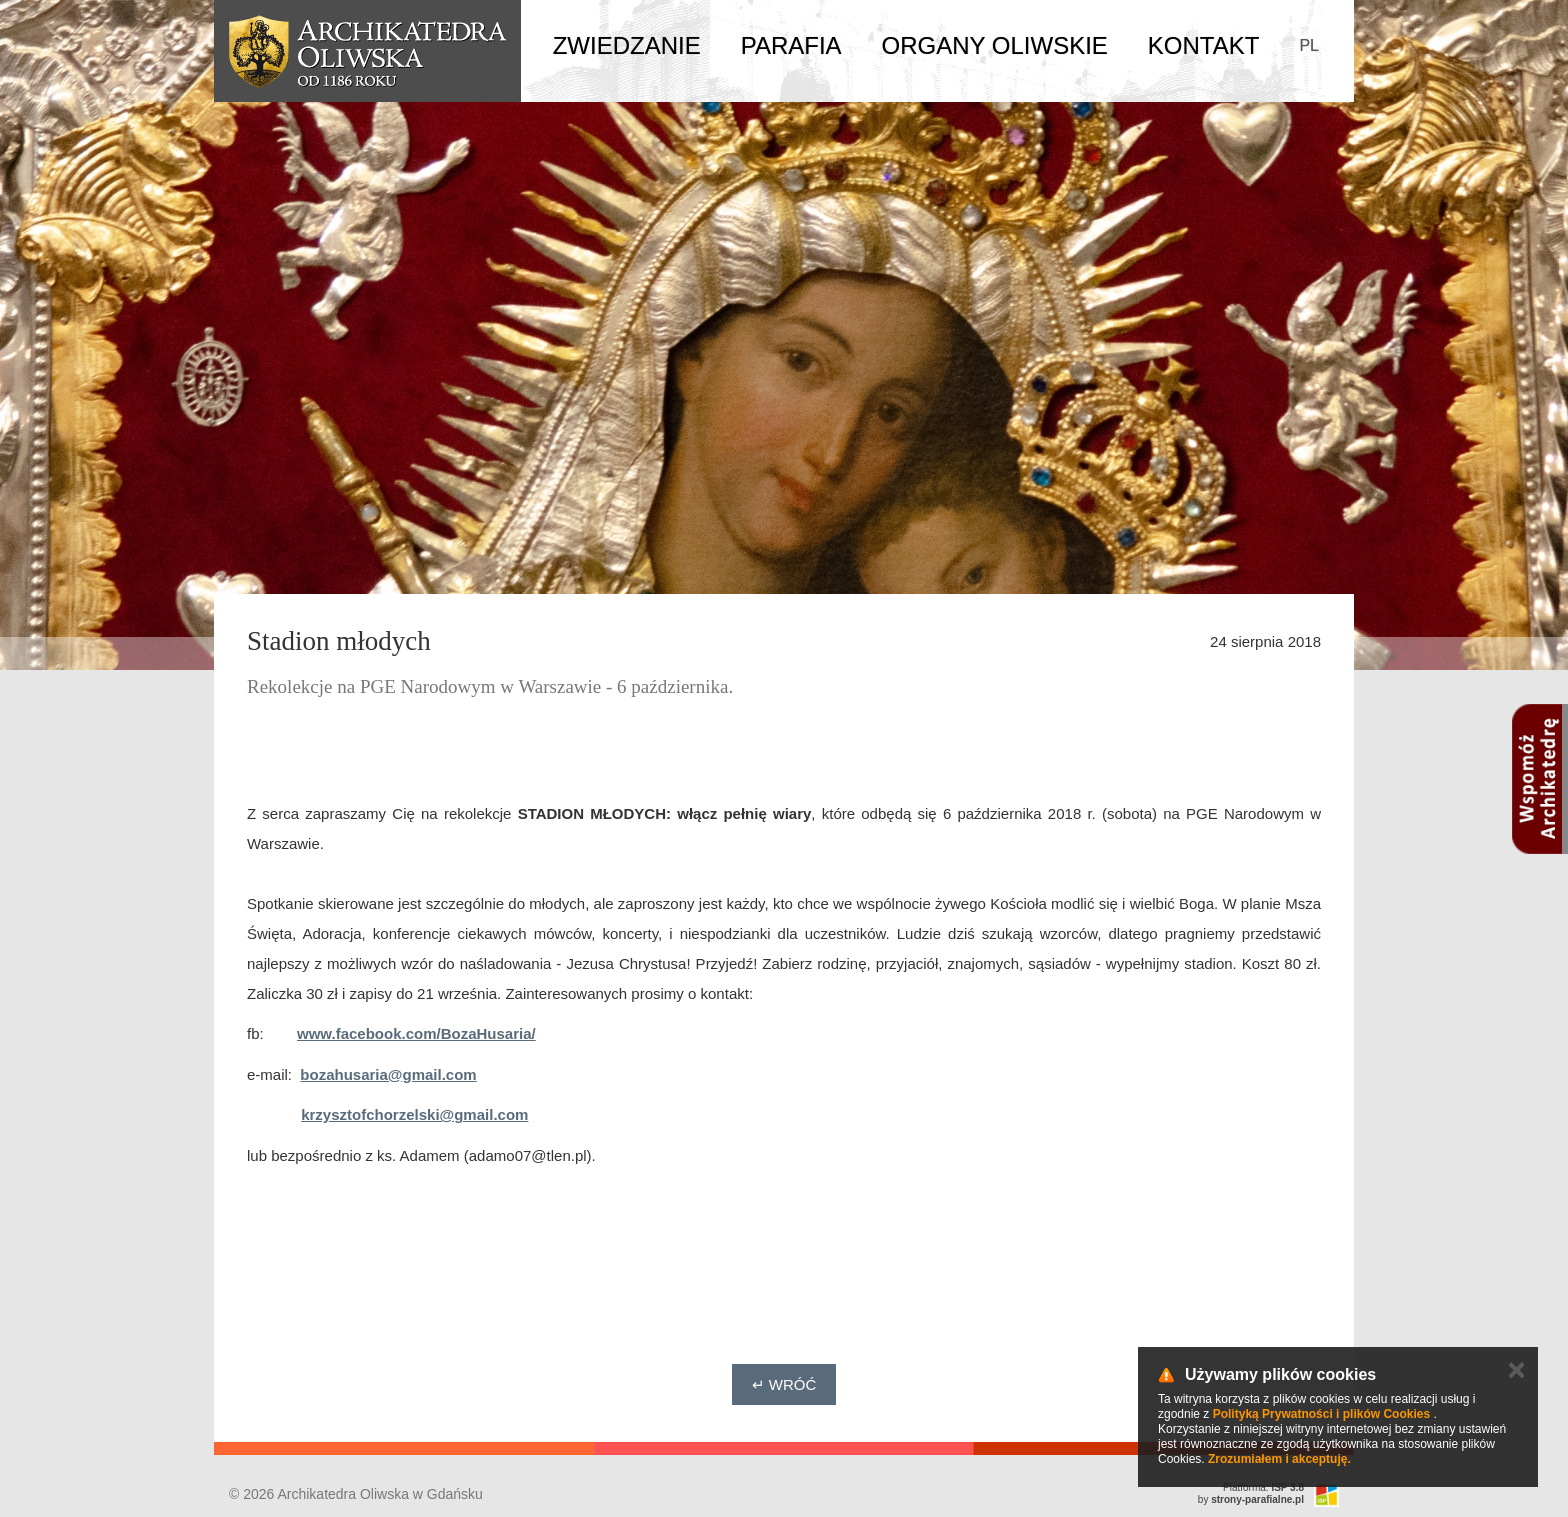 This screenshot has width=1568, height=1517. I want to click on Parafia [button], so click(791, 45).